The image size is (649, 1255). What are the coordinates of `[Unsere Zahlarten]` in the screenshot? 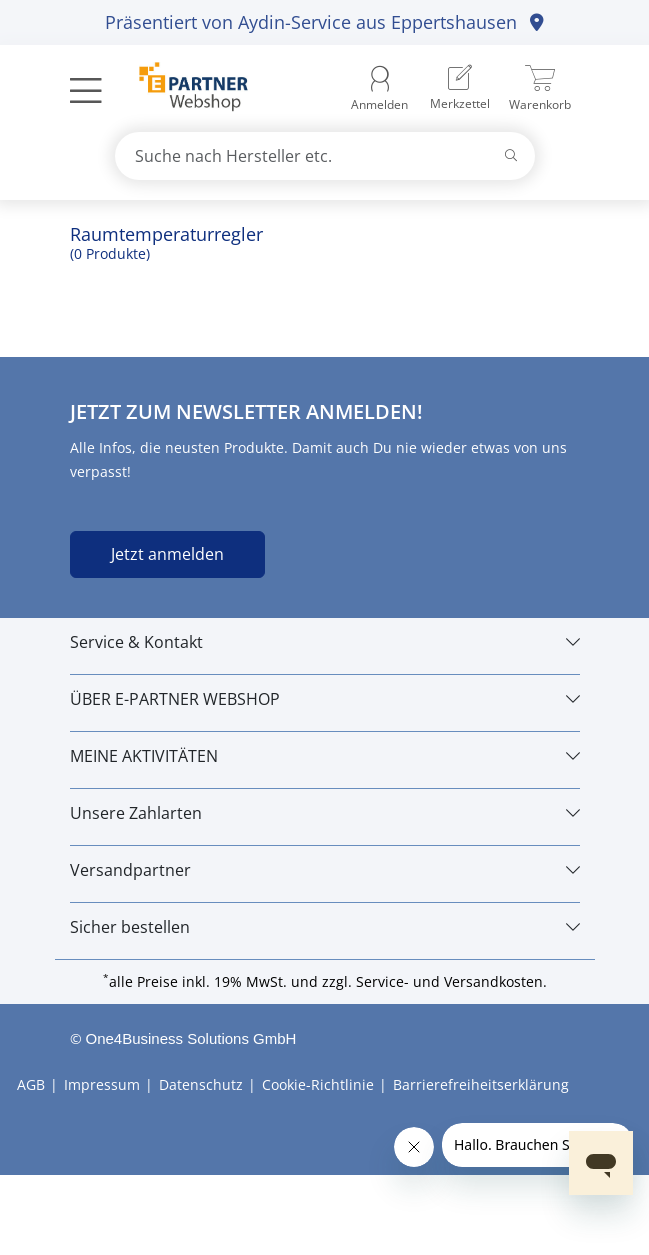 It's located at (325, 813).